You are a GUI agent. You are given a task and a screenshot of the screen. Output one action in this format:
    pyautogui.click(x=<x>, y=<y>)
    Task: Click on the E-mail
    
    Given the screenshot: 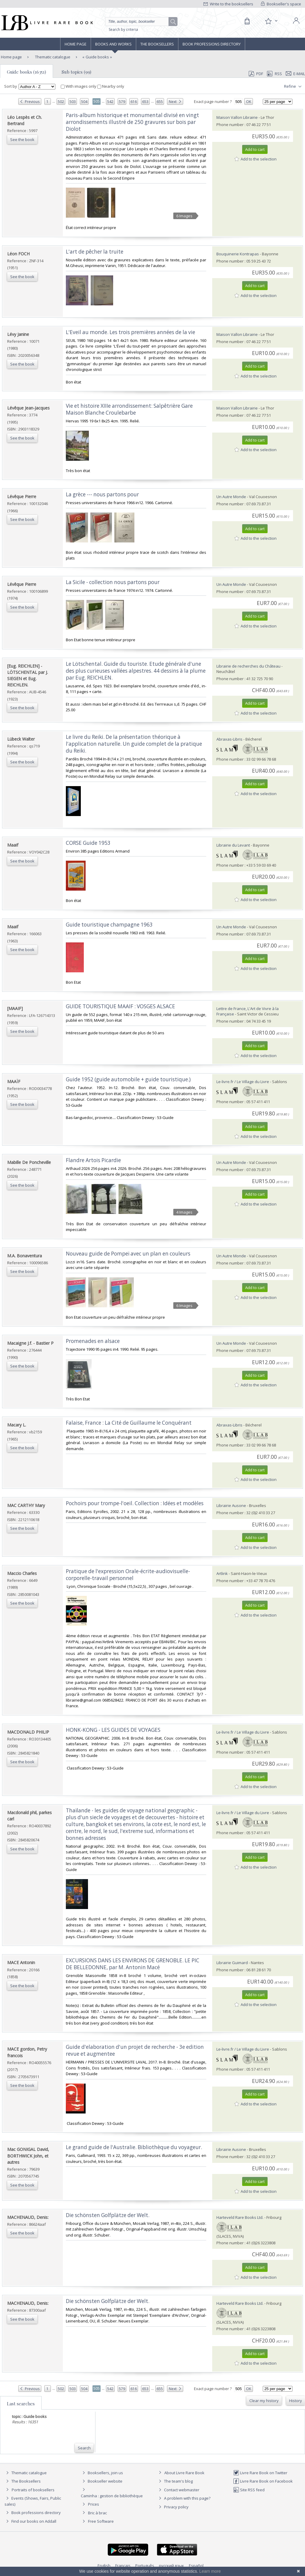 What is the action you would take?
    pyautogui.click(x=295, y=73)
    